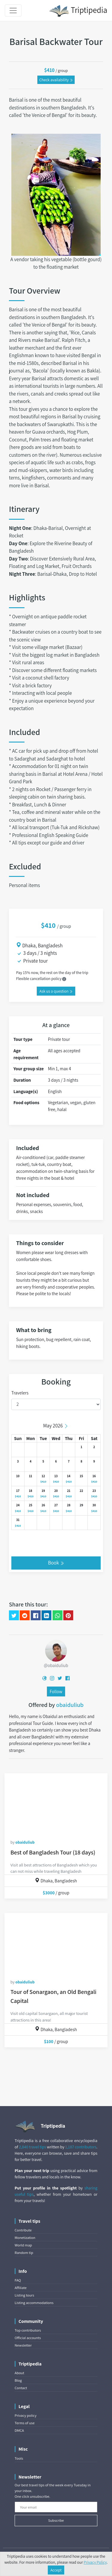  I want to click on Listing accommodations, so click(34, 2302).